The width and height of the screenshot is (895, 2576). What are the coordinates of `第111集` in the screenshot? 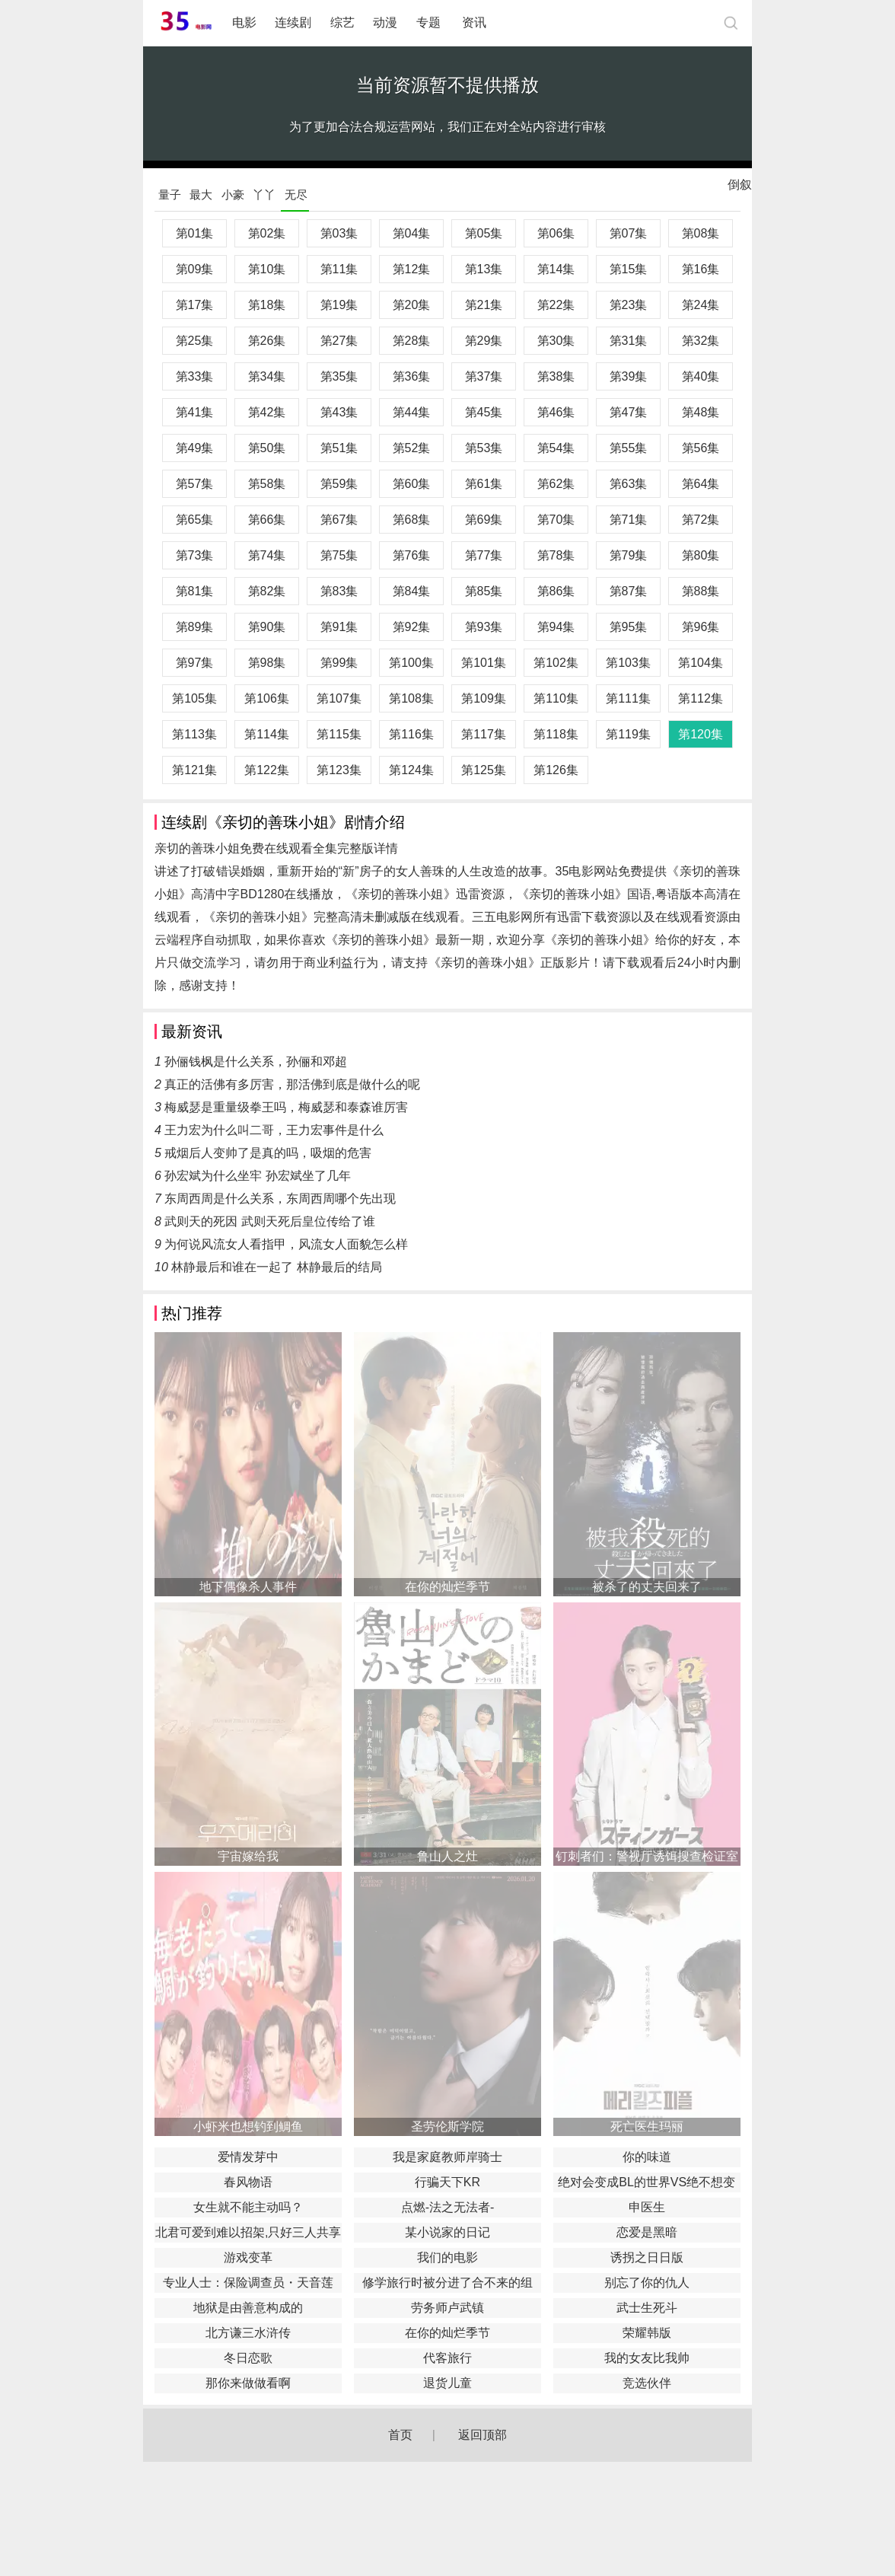 It's located at (628, 698).